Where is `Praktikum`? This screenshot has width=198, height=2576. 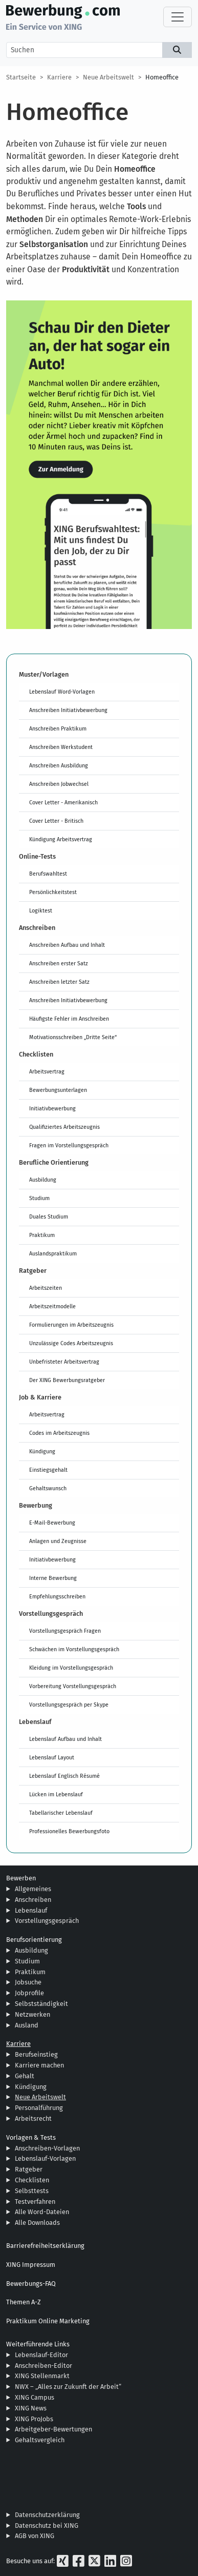
Praktikum is located at coordinates (42, 1235).